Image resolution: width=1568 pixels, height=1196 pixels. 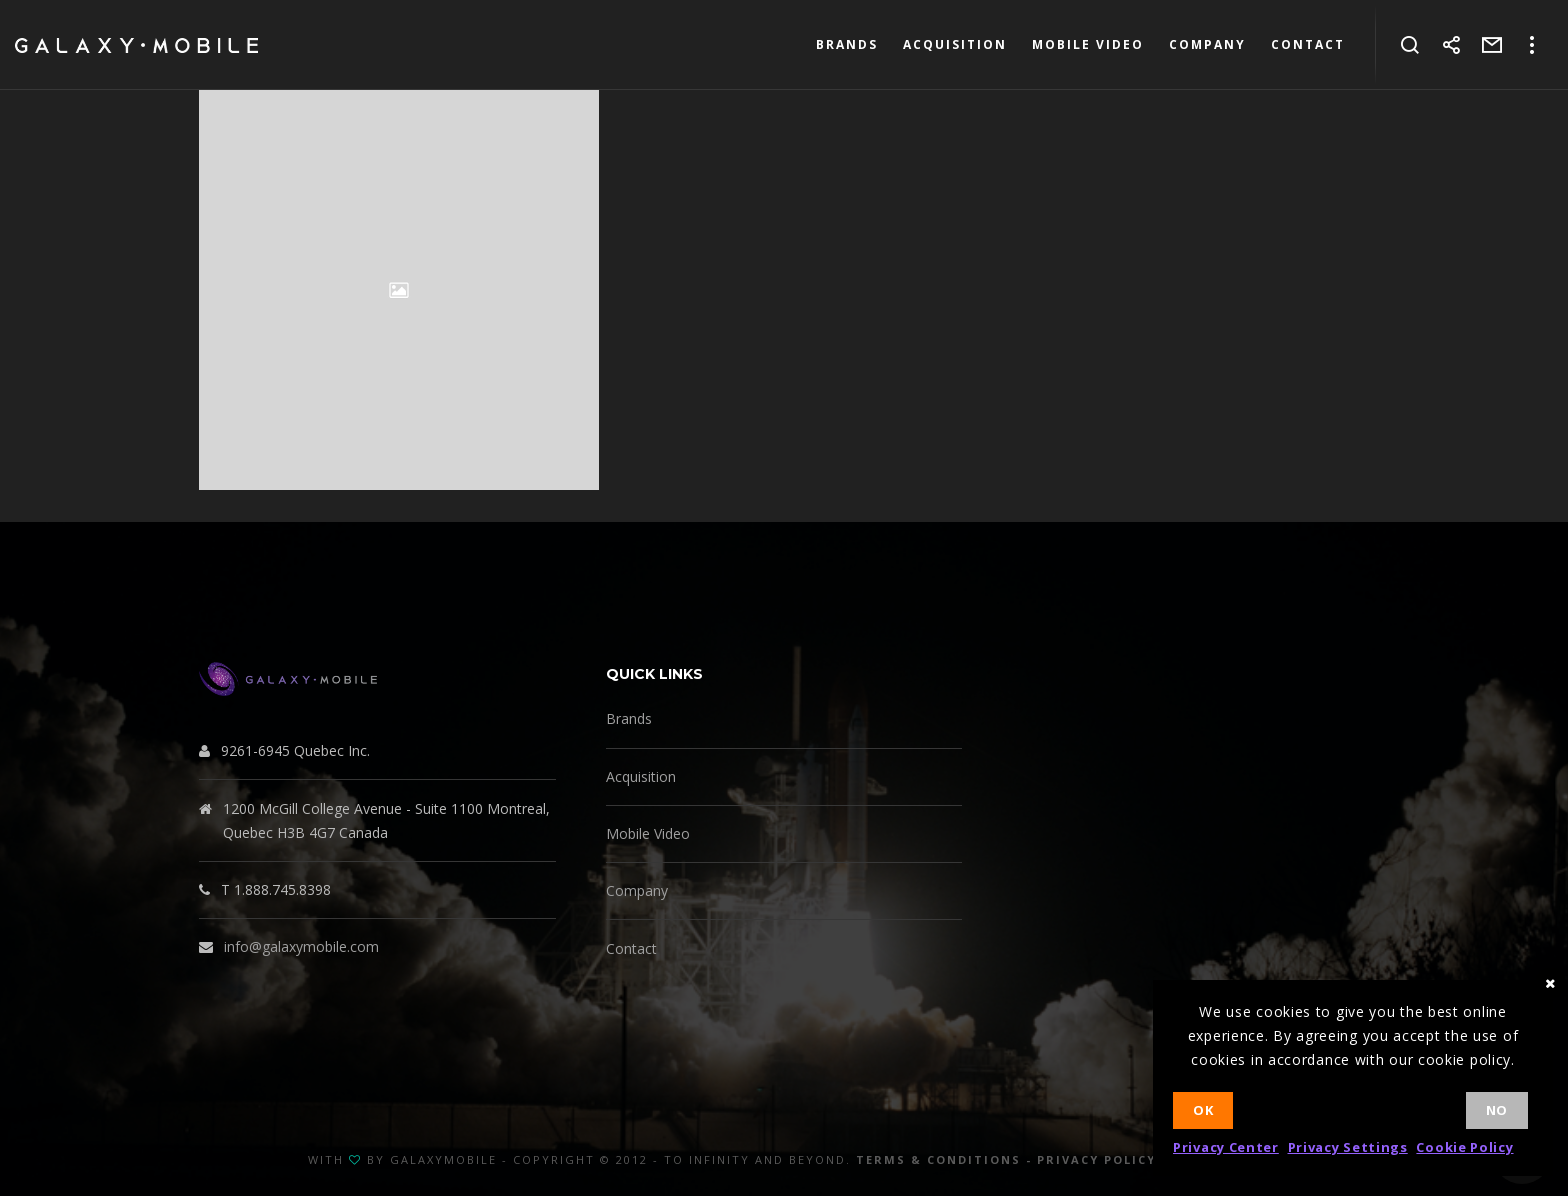 I want to click on Terms & Conditions, so click(x=938, y=1159).